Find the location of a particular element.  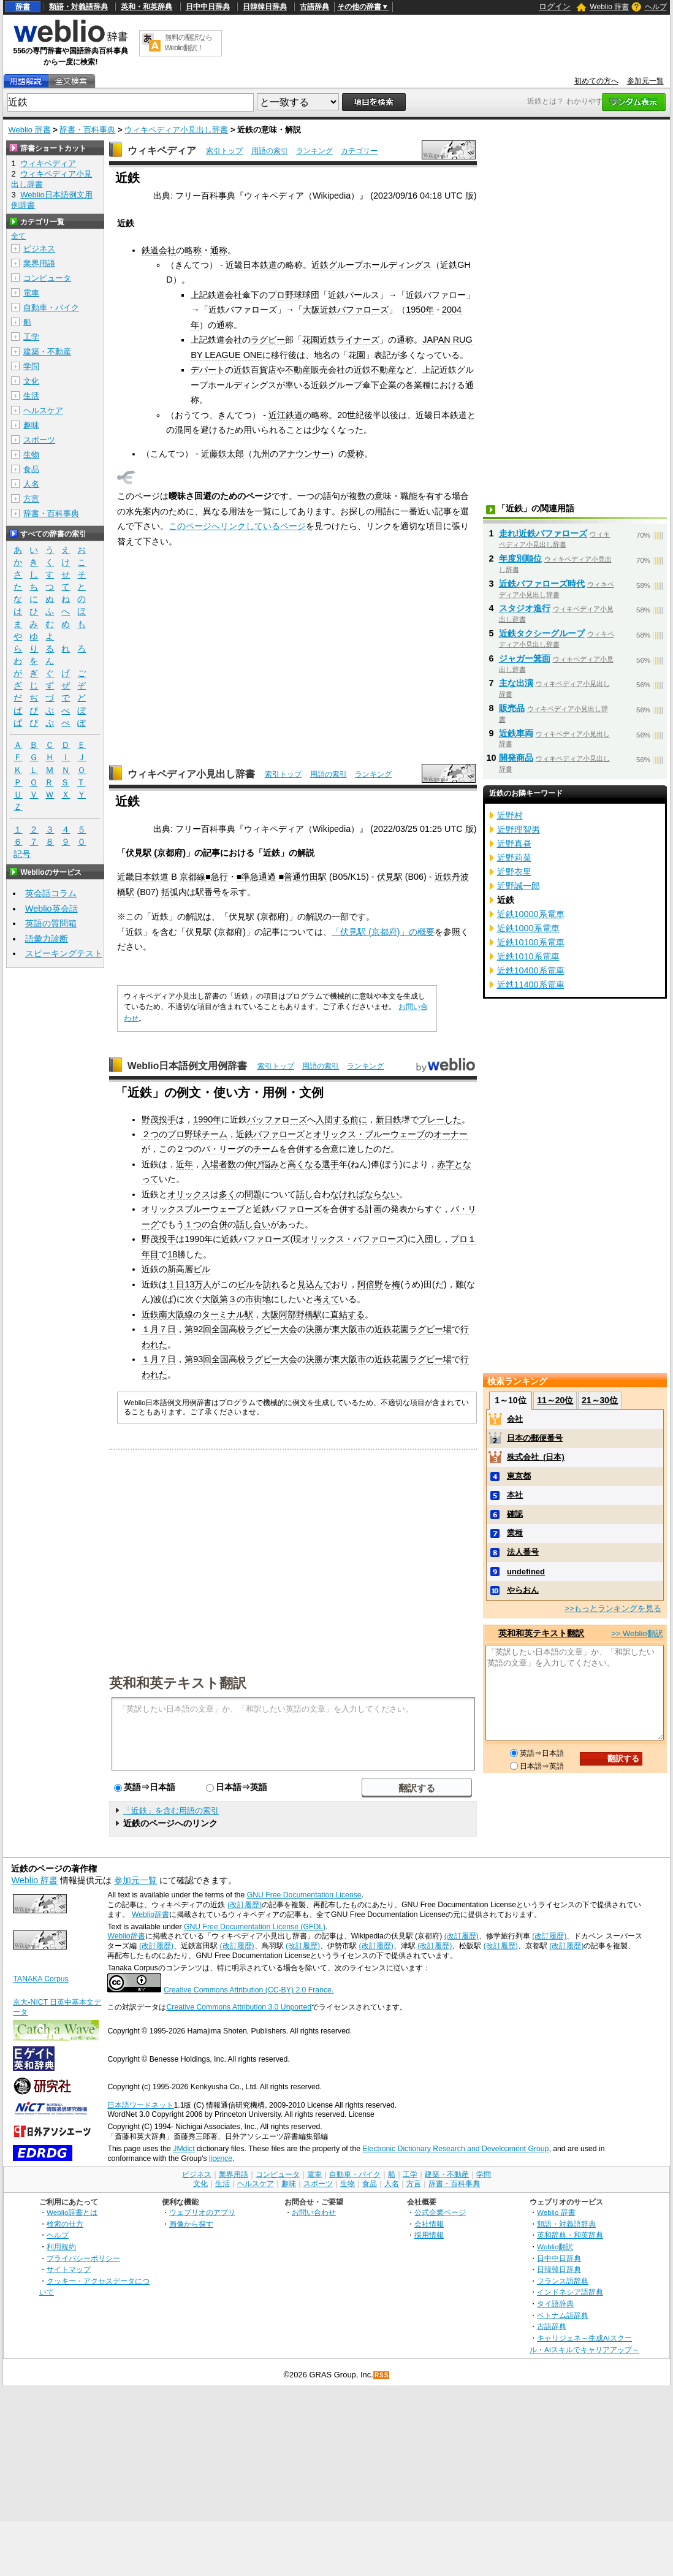

本社 is located at coordinates (515, 1494).